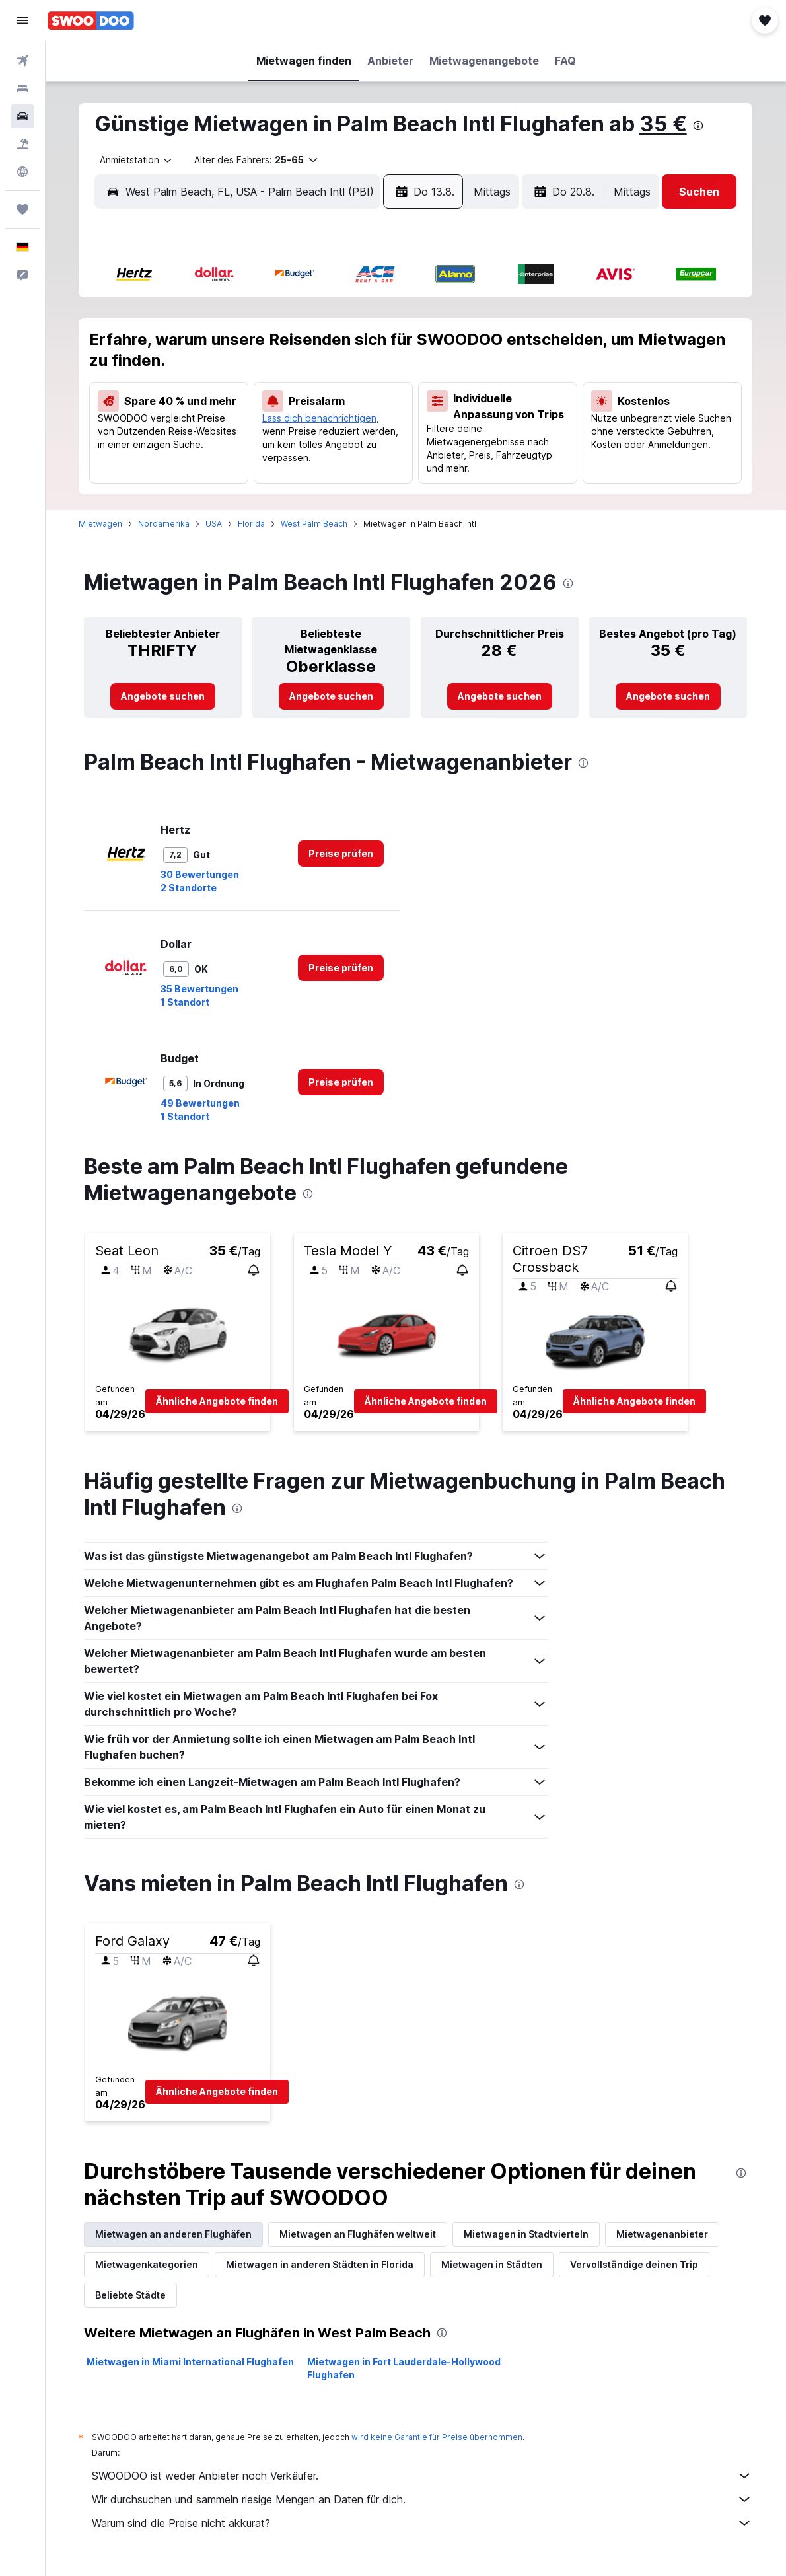 This screenshot has width=786, height=2576. What do you see at coordinates (191, 2361) in the screenshot?
I see `Mietwagen in Miami International Flughafen` at bounding box center [191, 2361].